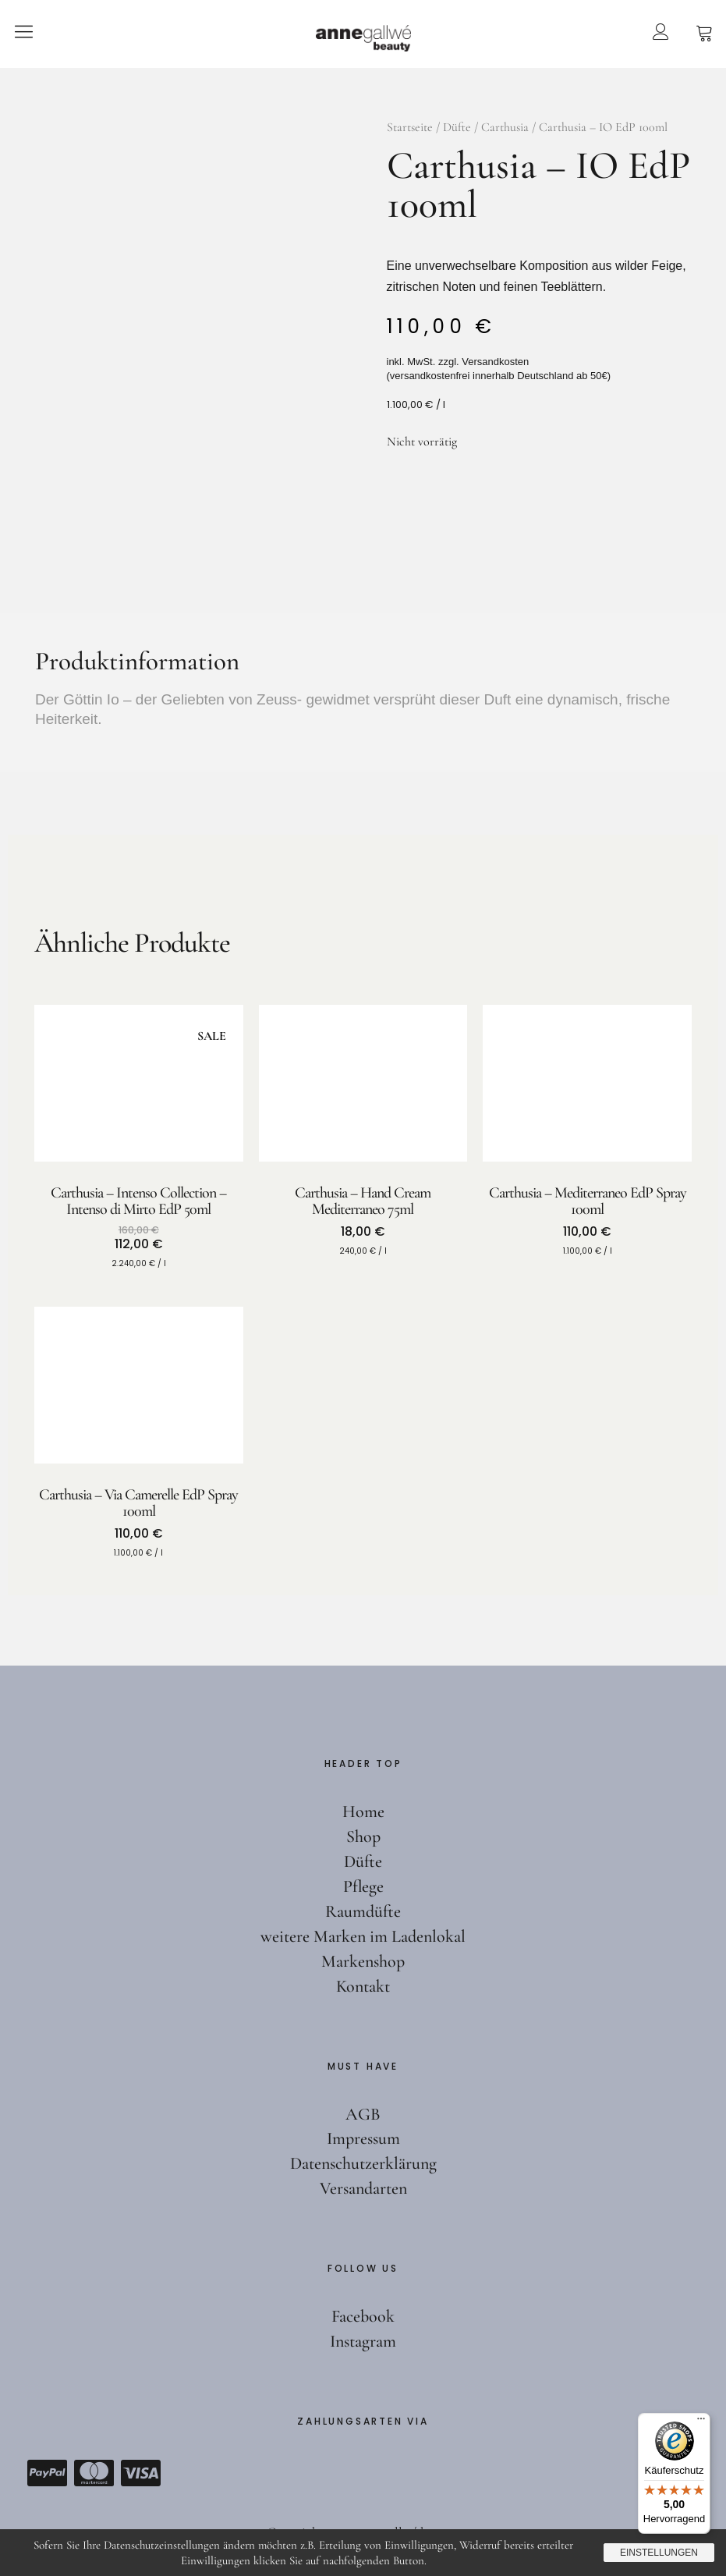 This screenshot has width=726, height=2576. Describe the element at coordinates (410, 127) in the screenshot. I see `Startseite` at that location.